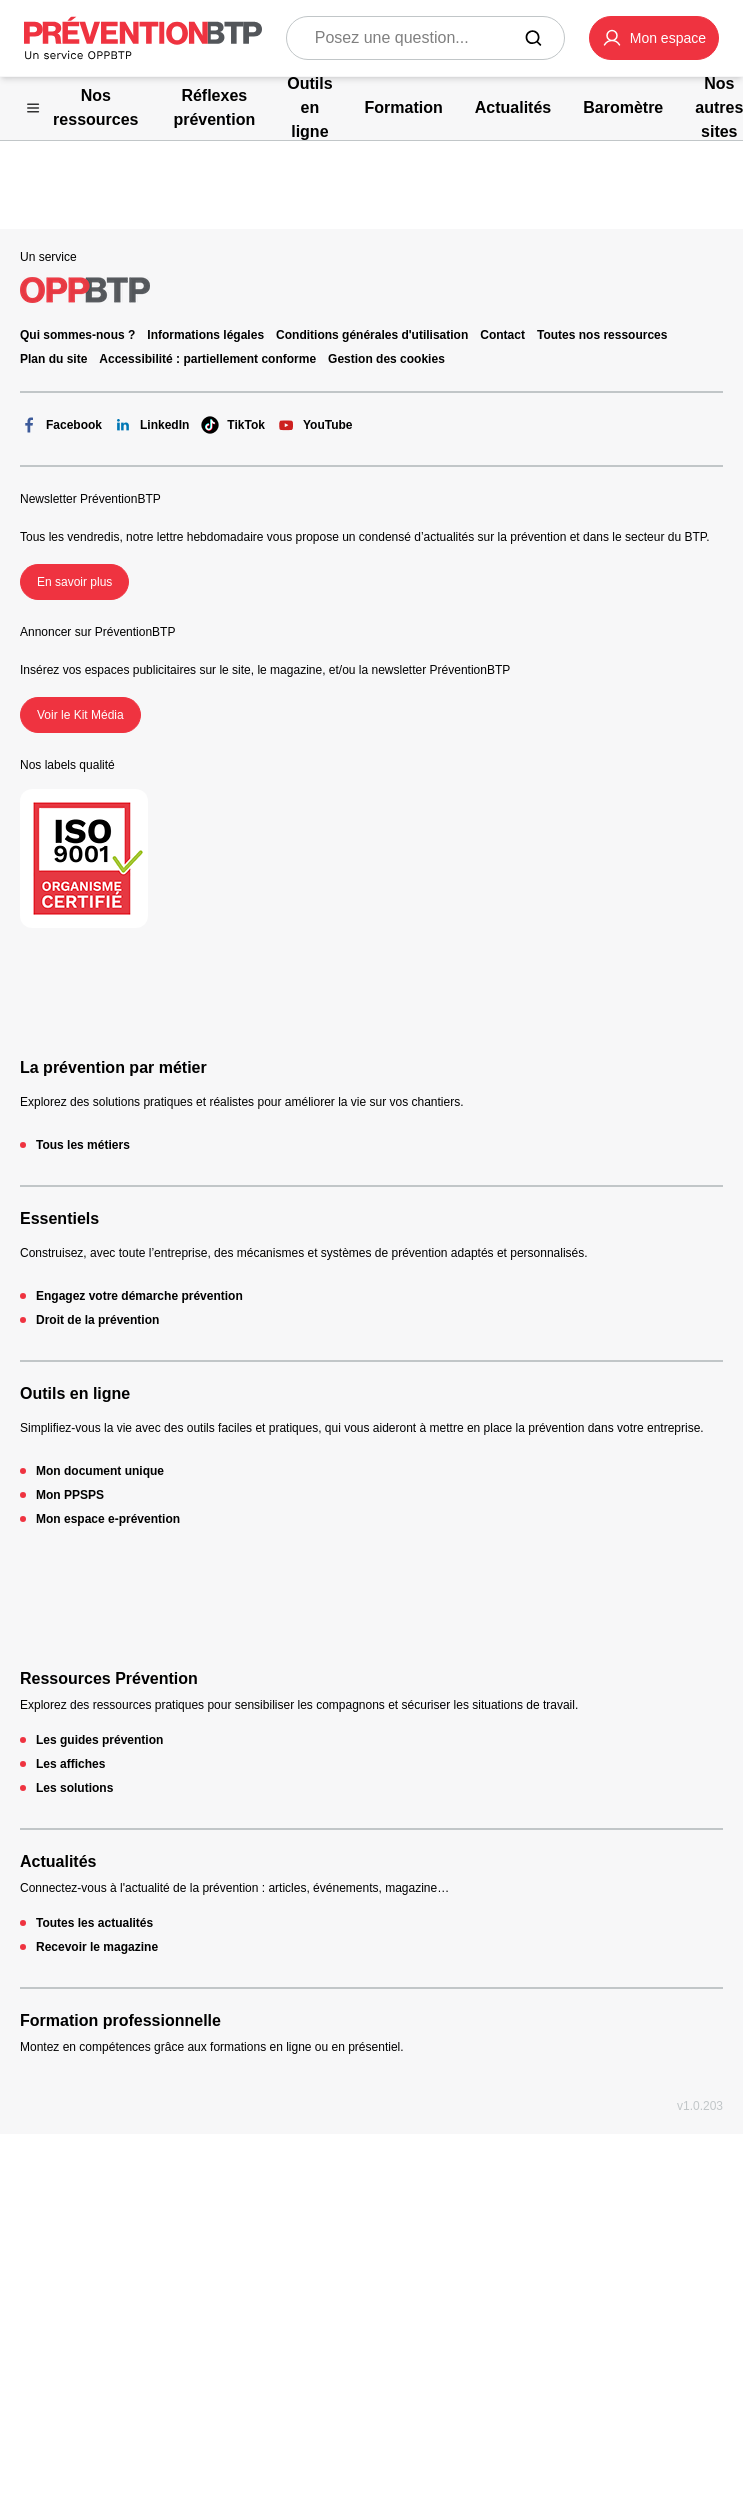  I want to click on YouTube, so click(315, 425).